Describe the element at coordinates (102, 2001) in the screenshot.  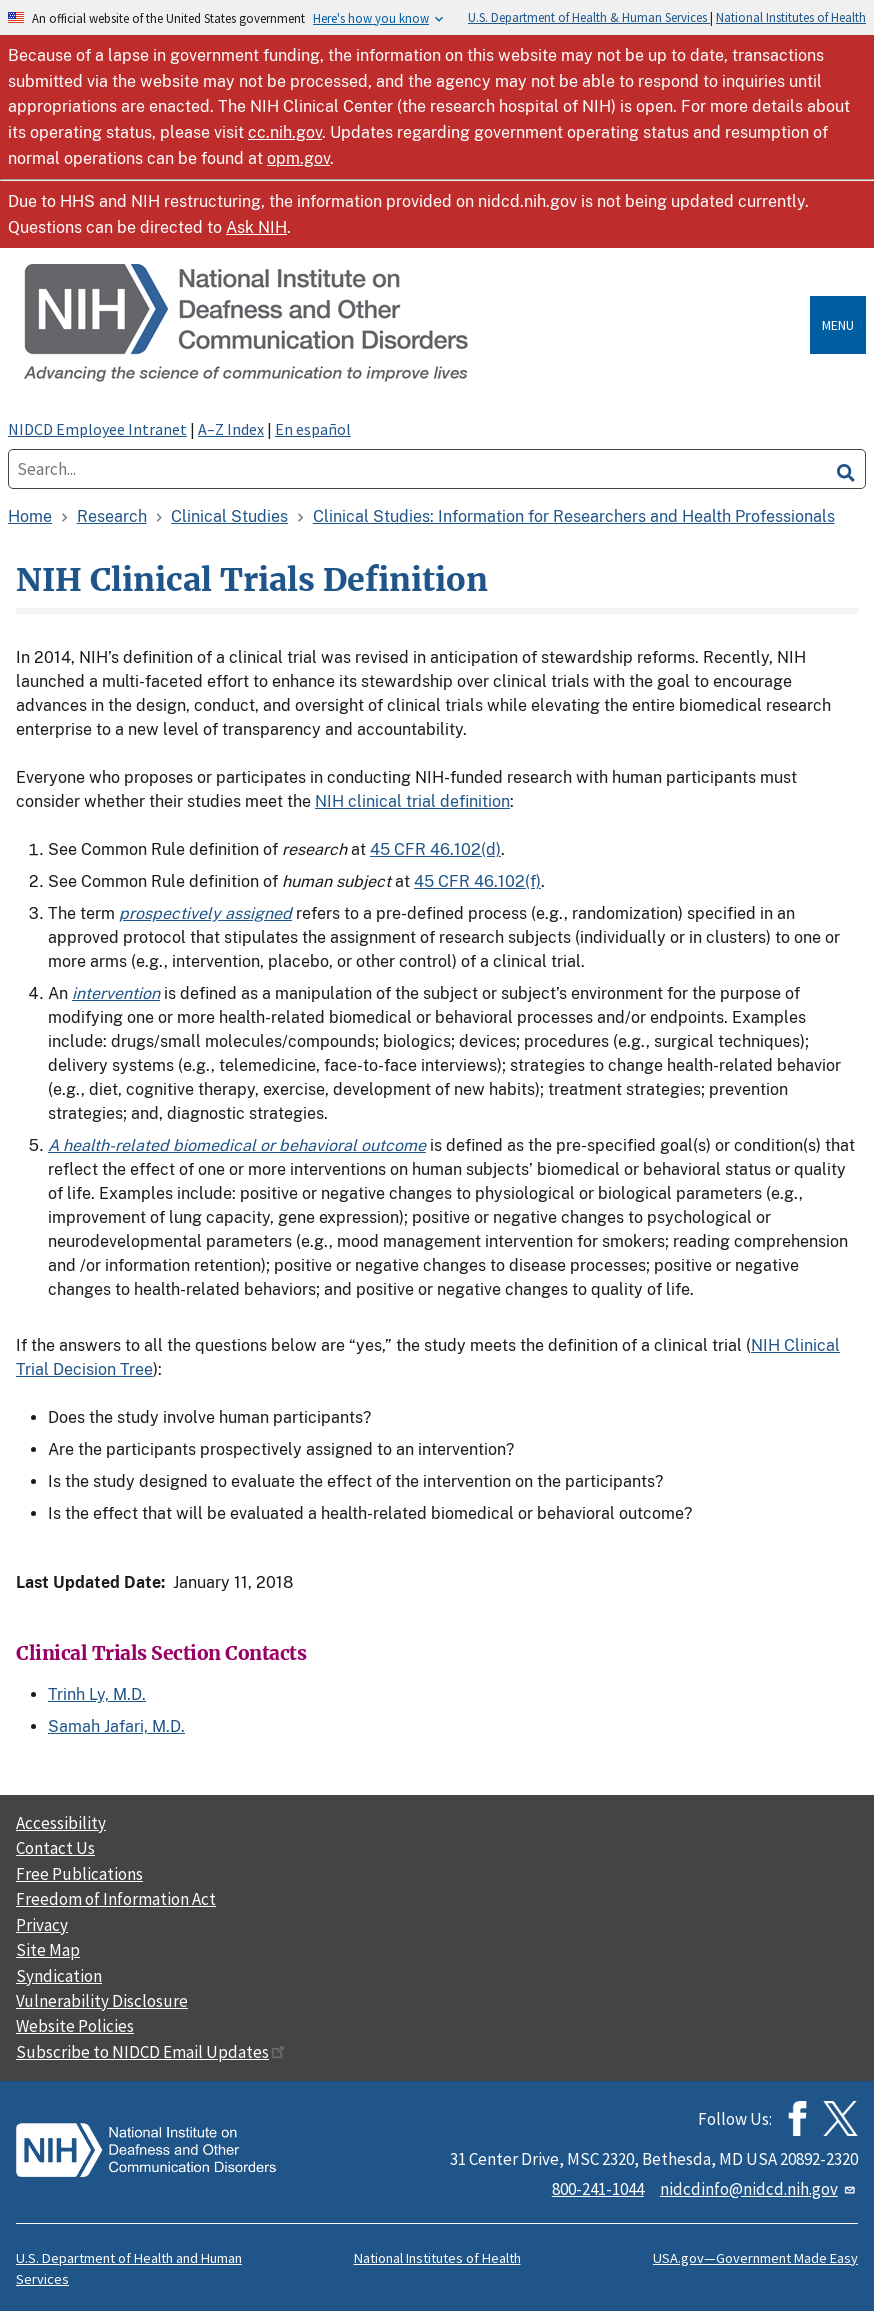
I see `Vulnerability Disclosure` at that location.